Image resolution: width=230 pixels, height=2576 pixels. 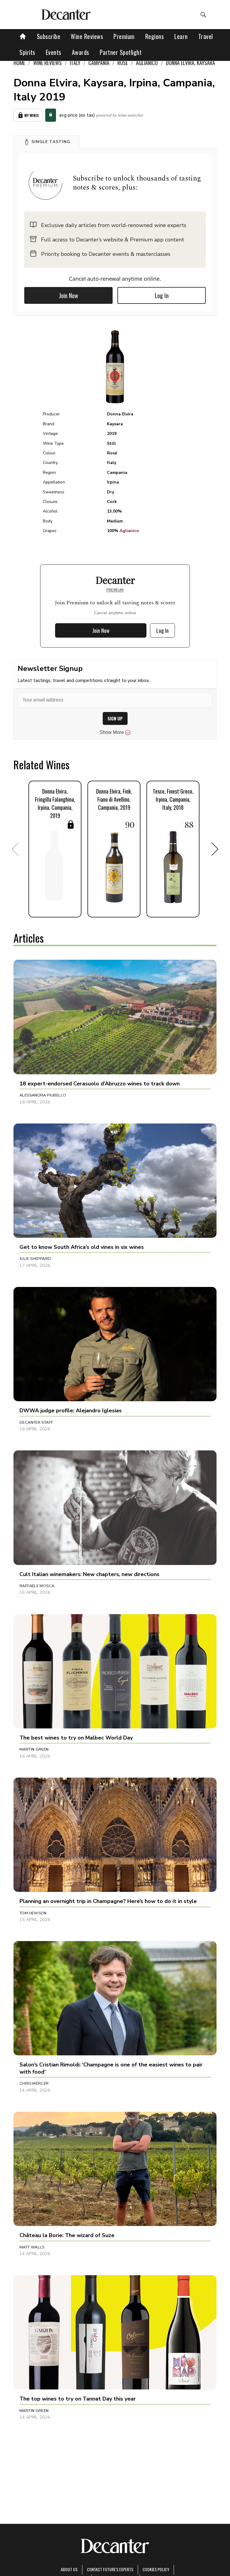 What do you see at coordinates (115, 732) in the screenshot?
I see `Show More` at bounding box center [115, 732].